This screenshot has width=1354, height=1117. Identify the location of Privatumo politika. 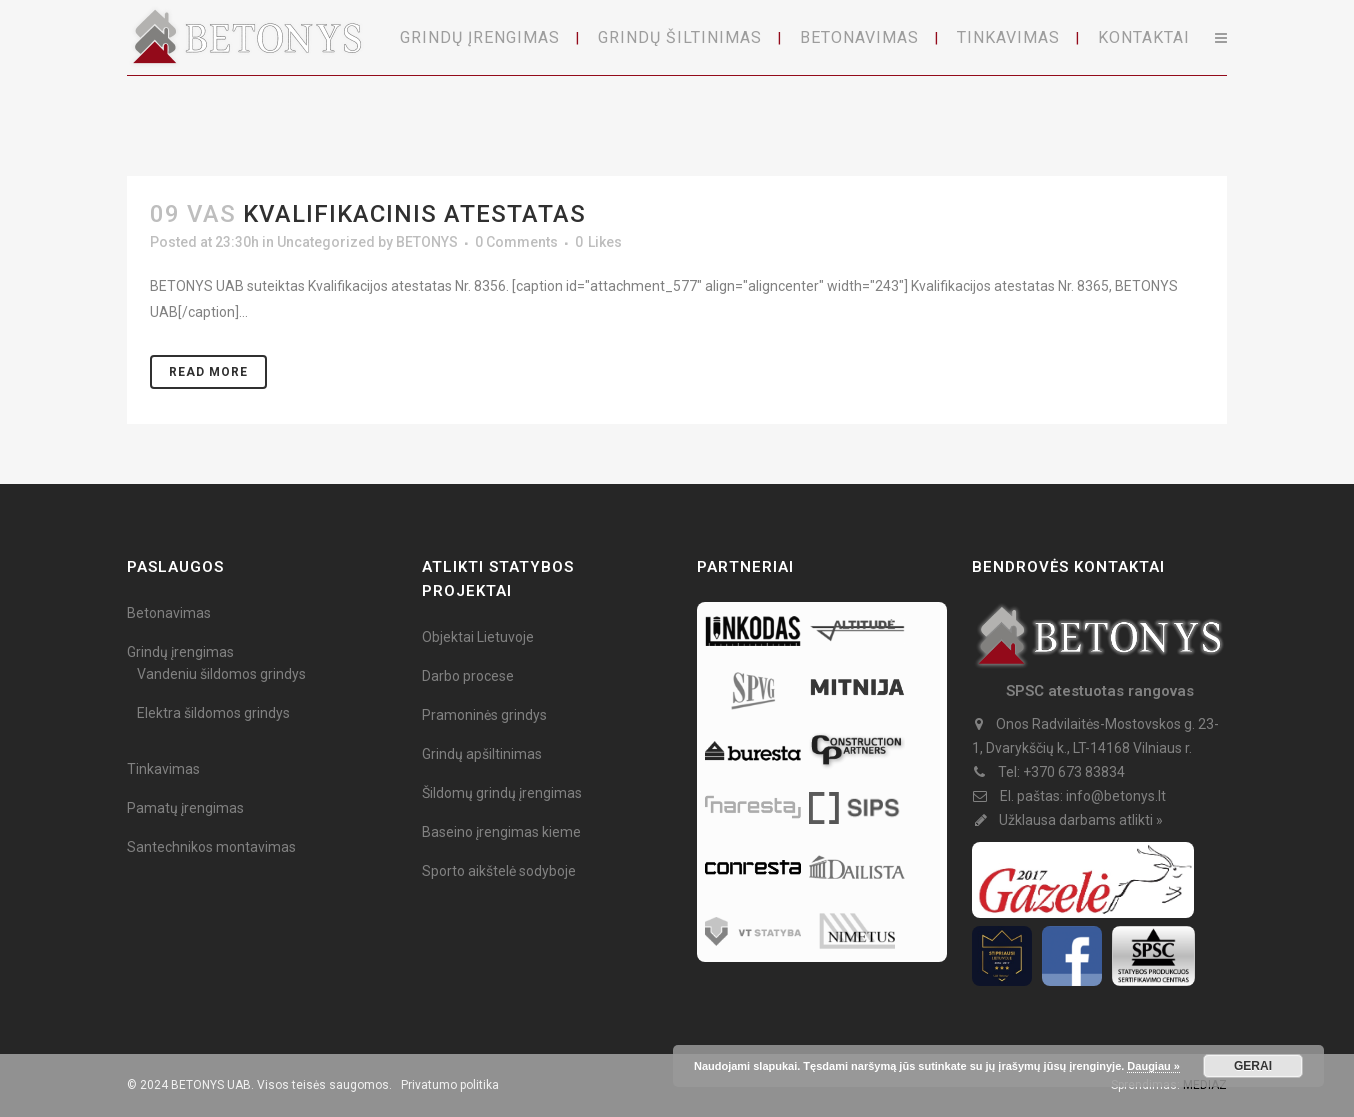
(450, 1085).